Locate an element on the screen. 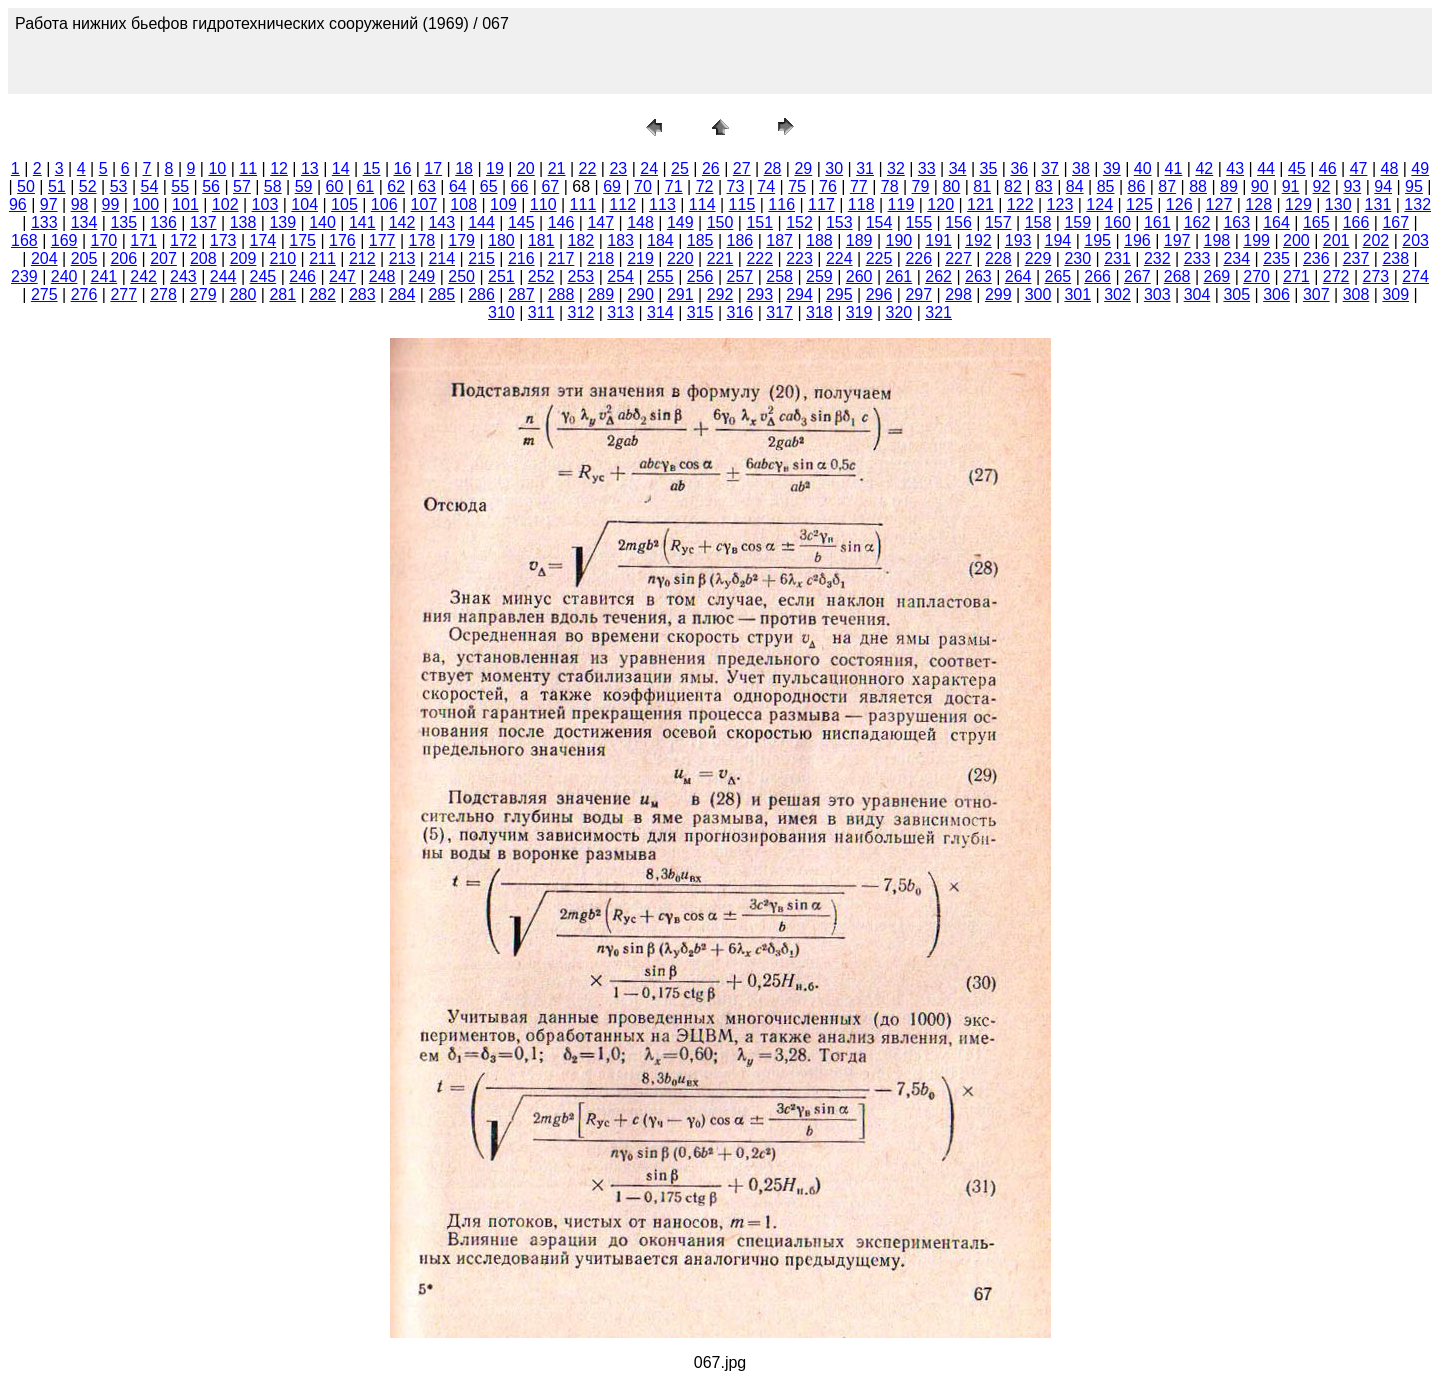  141 is located at coordinates (362, 222).